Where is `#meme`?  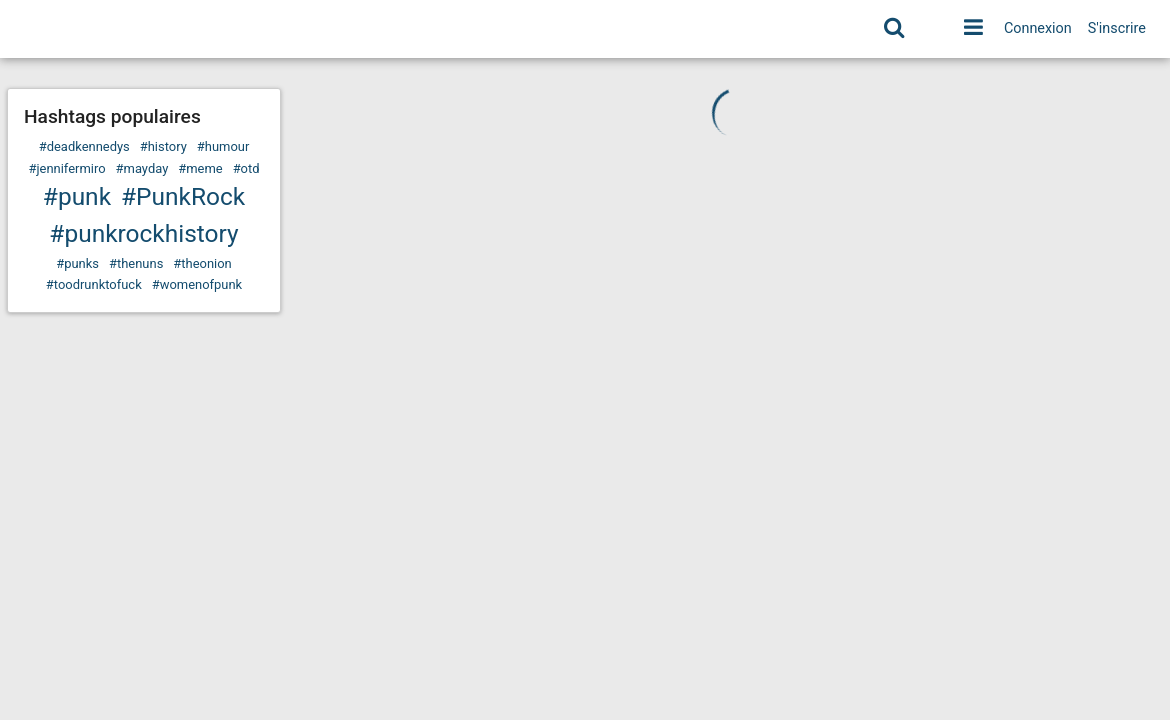
#meme is located at coordinates (200, 168).